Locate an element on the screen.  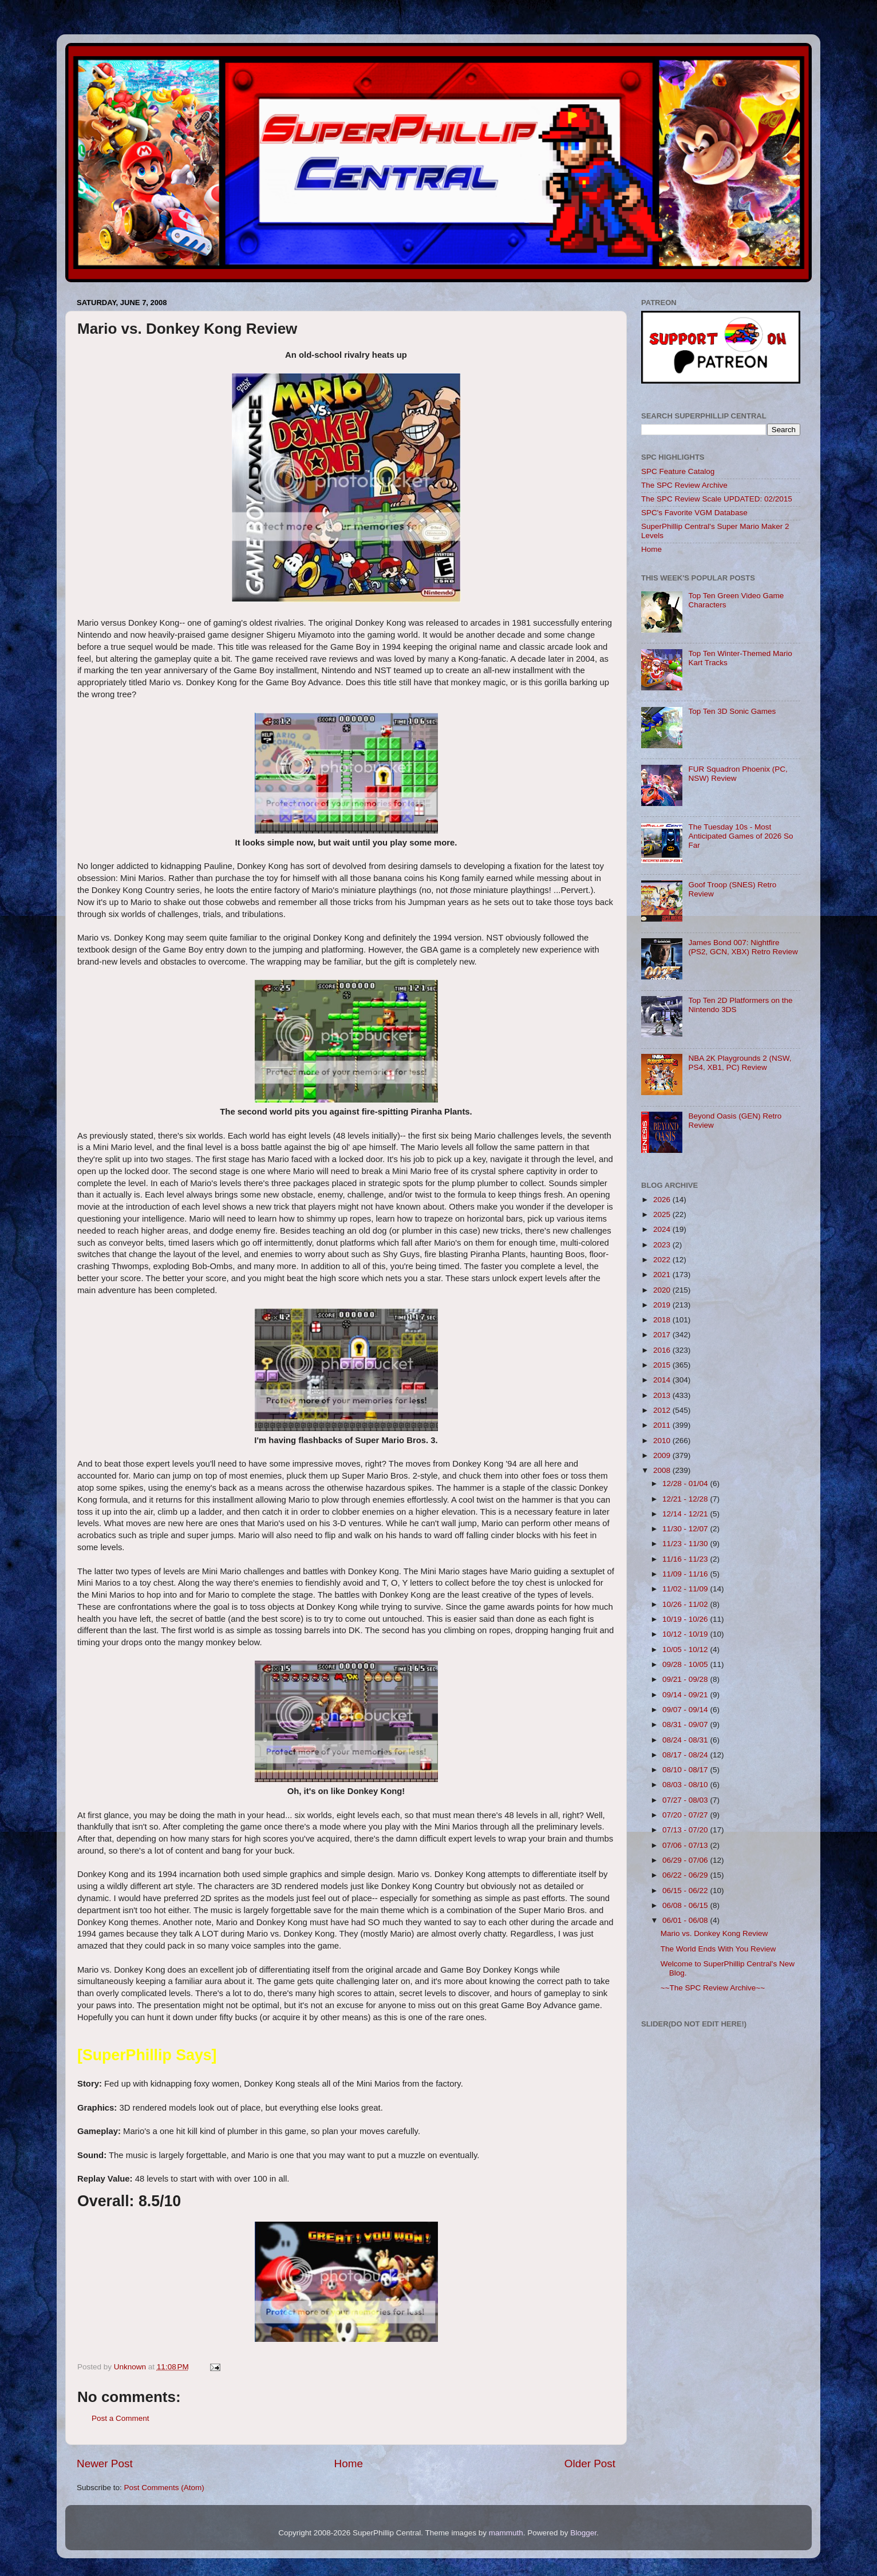
09/21 - 09/28 is located at coordinates (686, 1679).